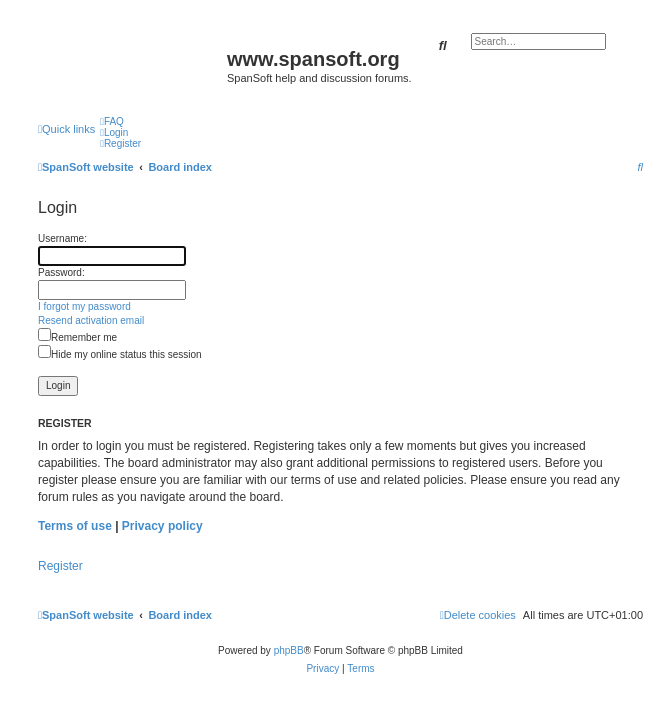 This screenshot has width=669, height=727. I want to click on Remember me, so click(77, 337).